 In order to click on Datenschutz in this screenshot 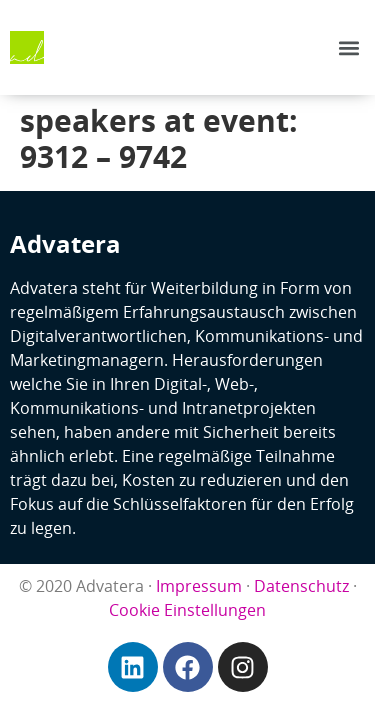, I will do `click(301, 586)`.